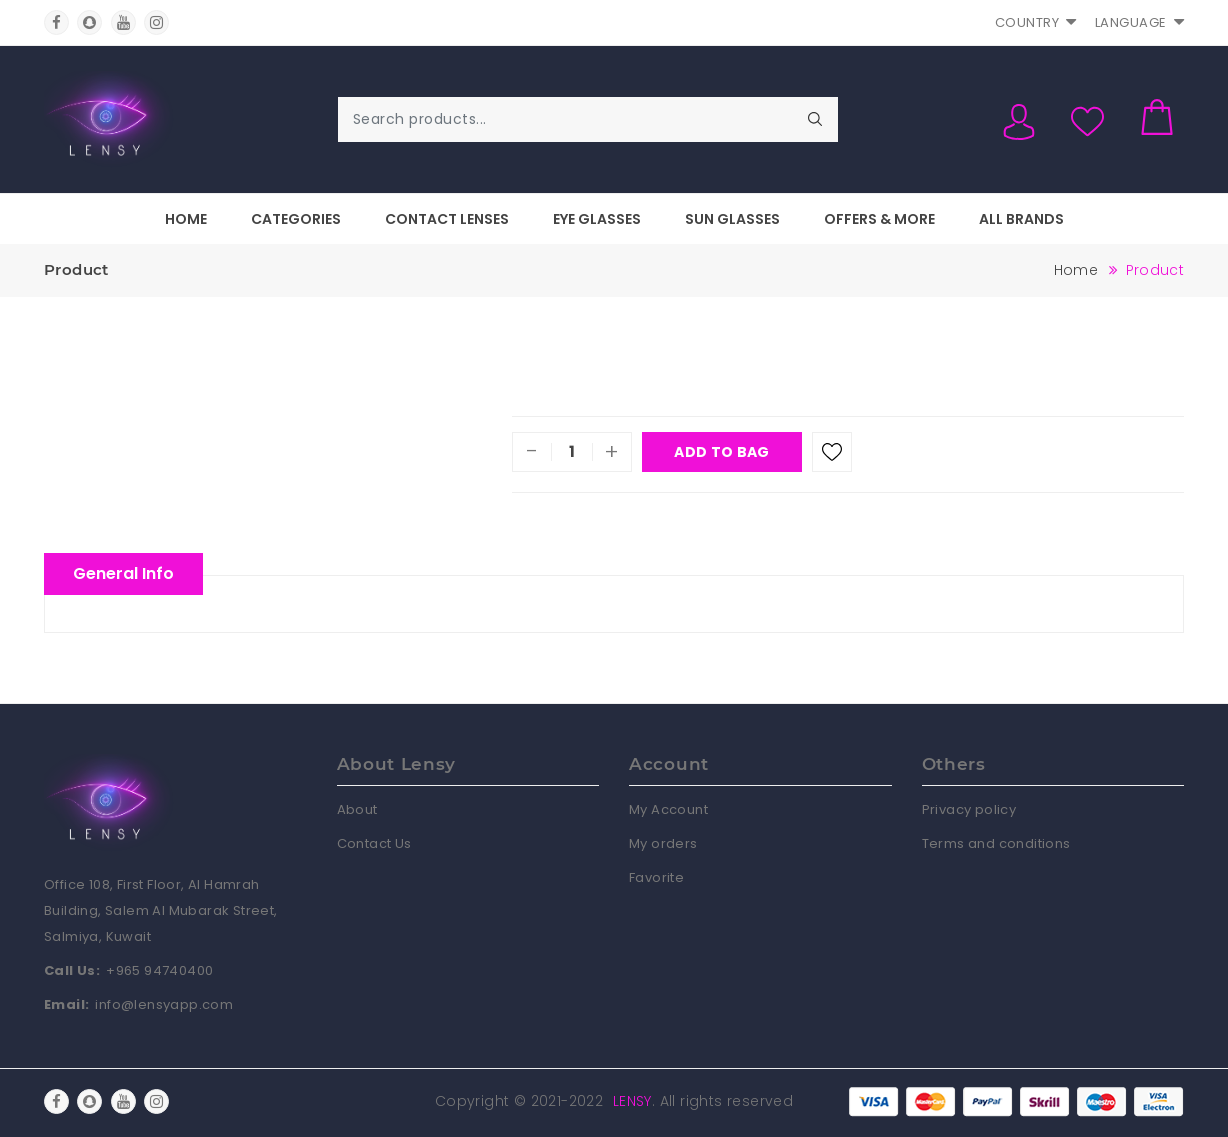 The height and width of the screenshot is (1137, 1228). I want to click on Favorite, so click(656, 877).